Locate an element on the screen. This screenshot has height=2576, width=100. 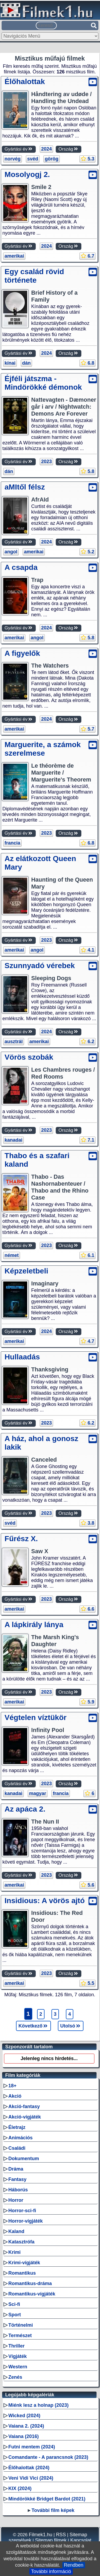
2023 is located at coordinates (46, 461).